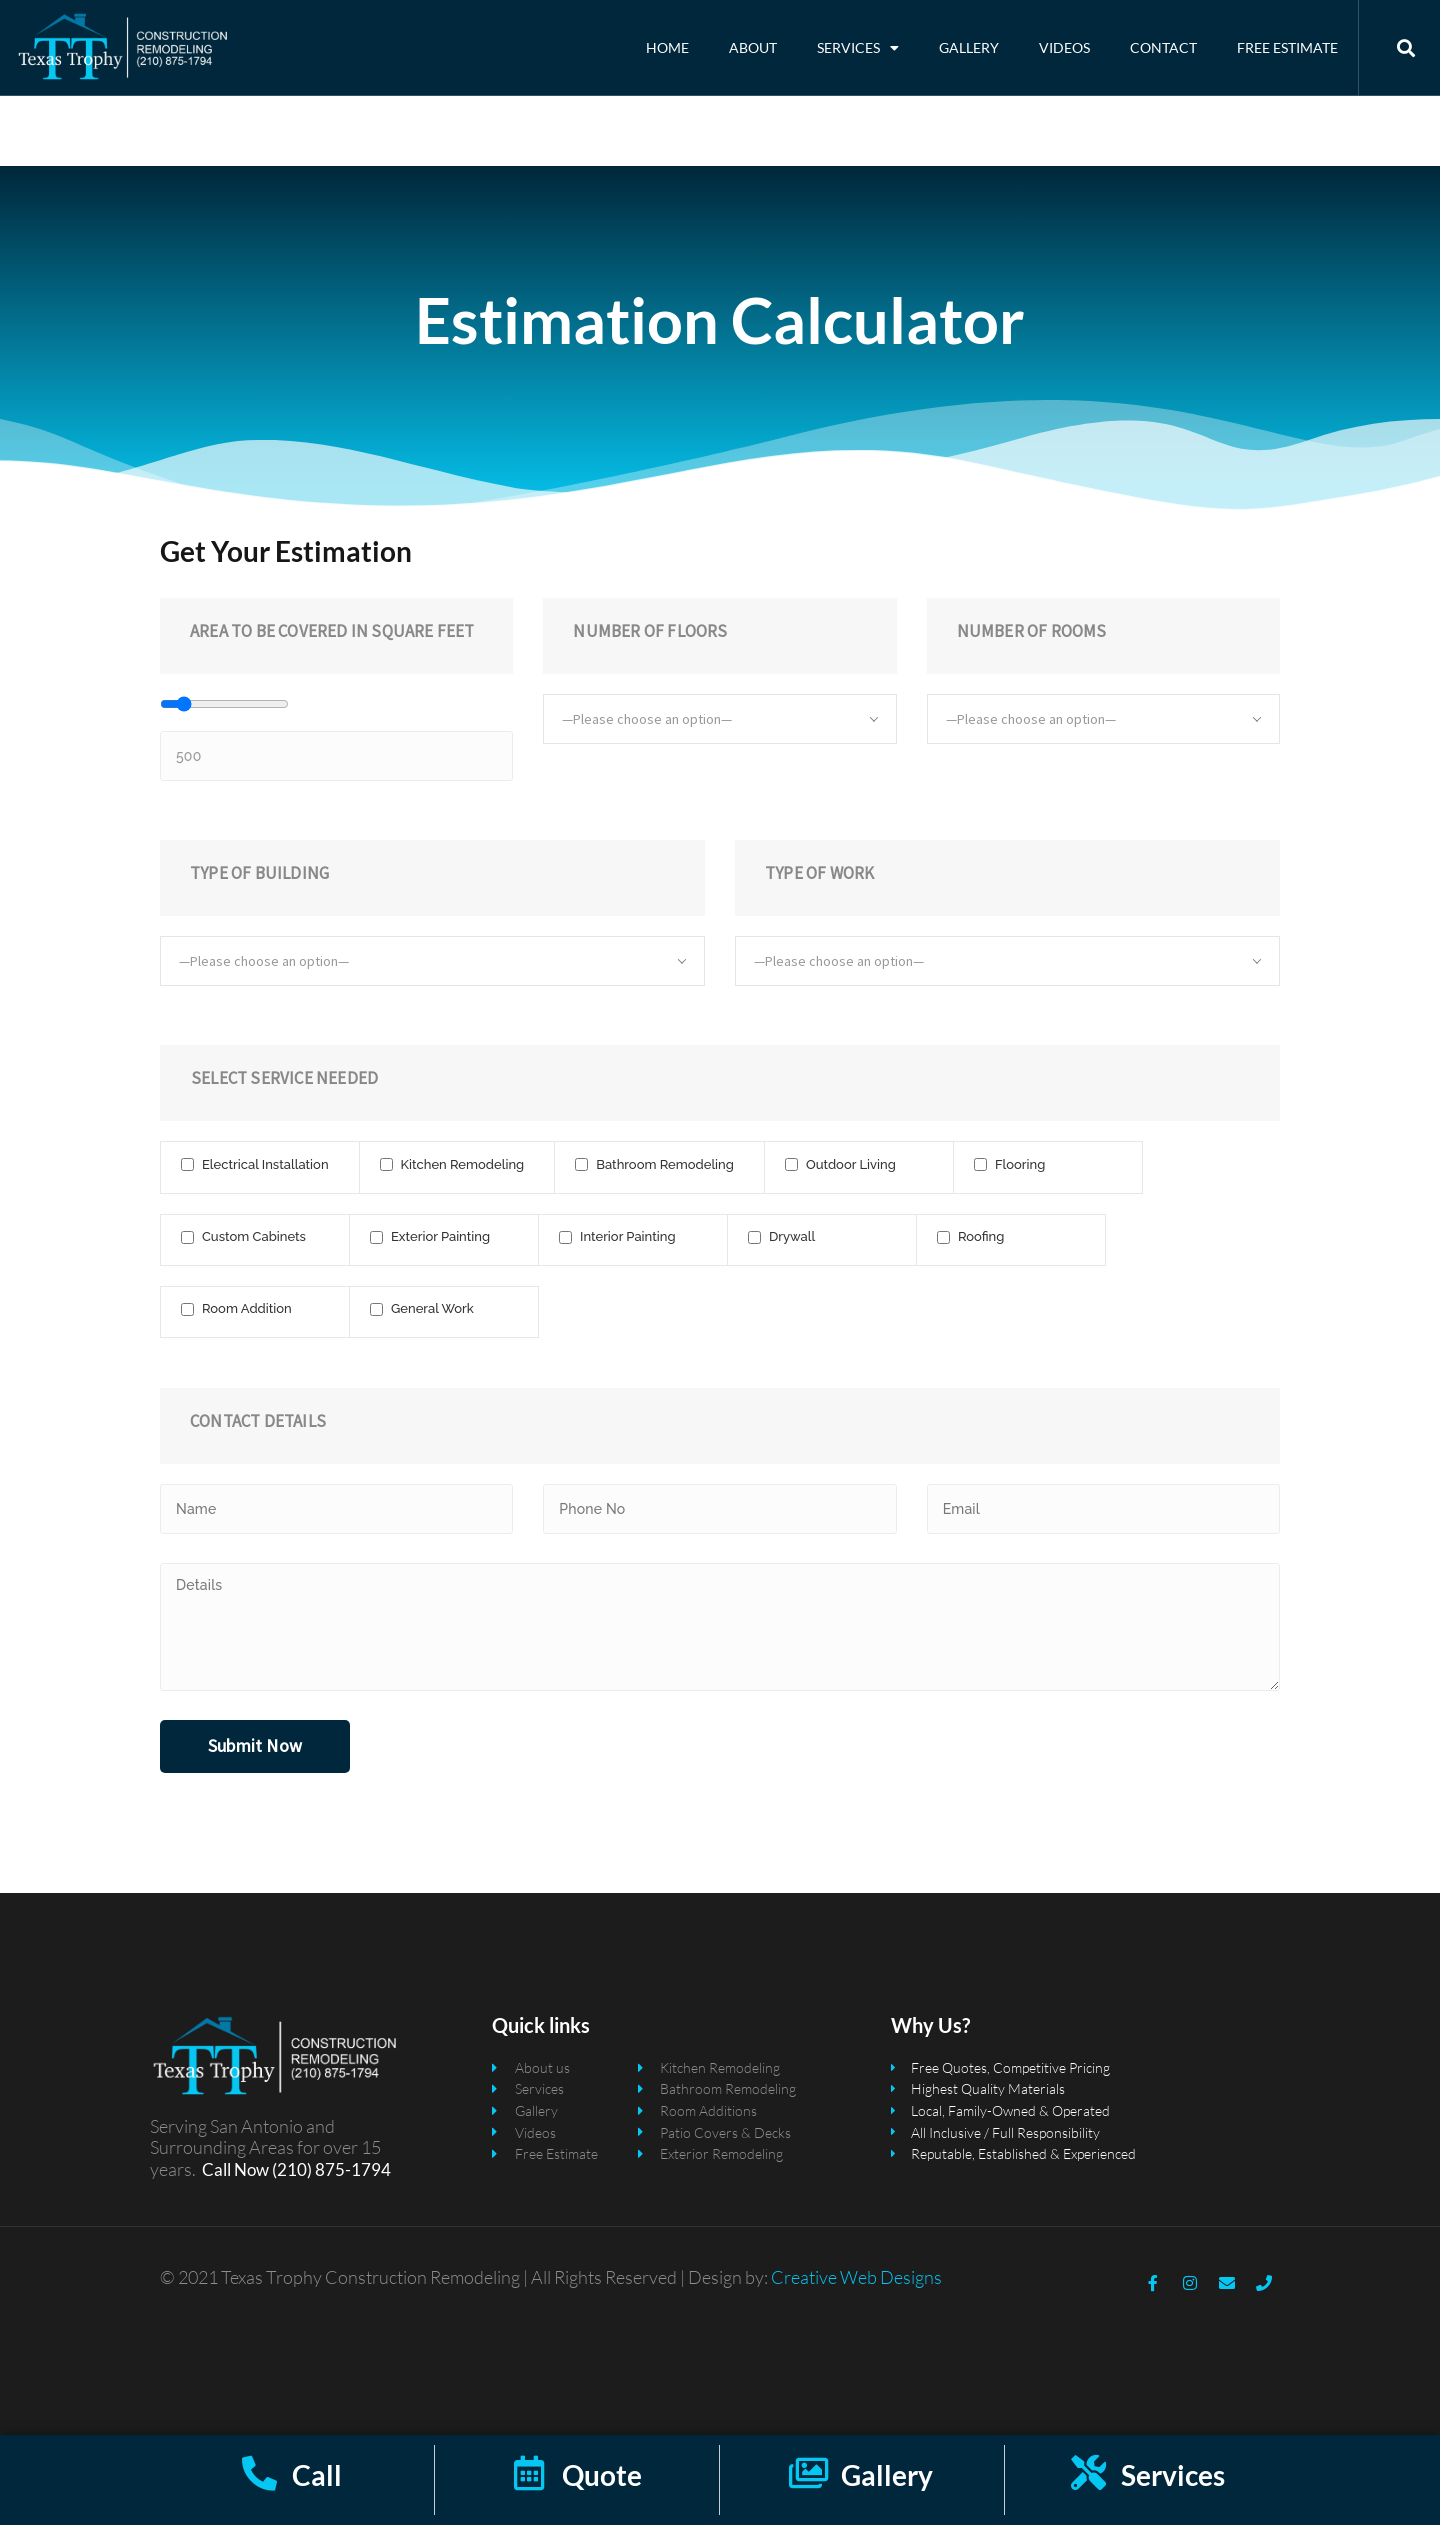 The width and height of the screenshot is (1440, 2525). I want to click on [Quote], so click(529, 2472).